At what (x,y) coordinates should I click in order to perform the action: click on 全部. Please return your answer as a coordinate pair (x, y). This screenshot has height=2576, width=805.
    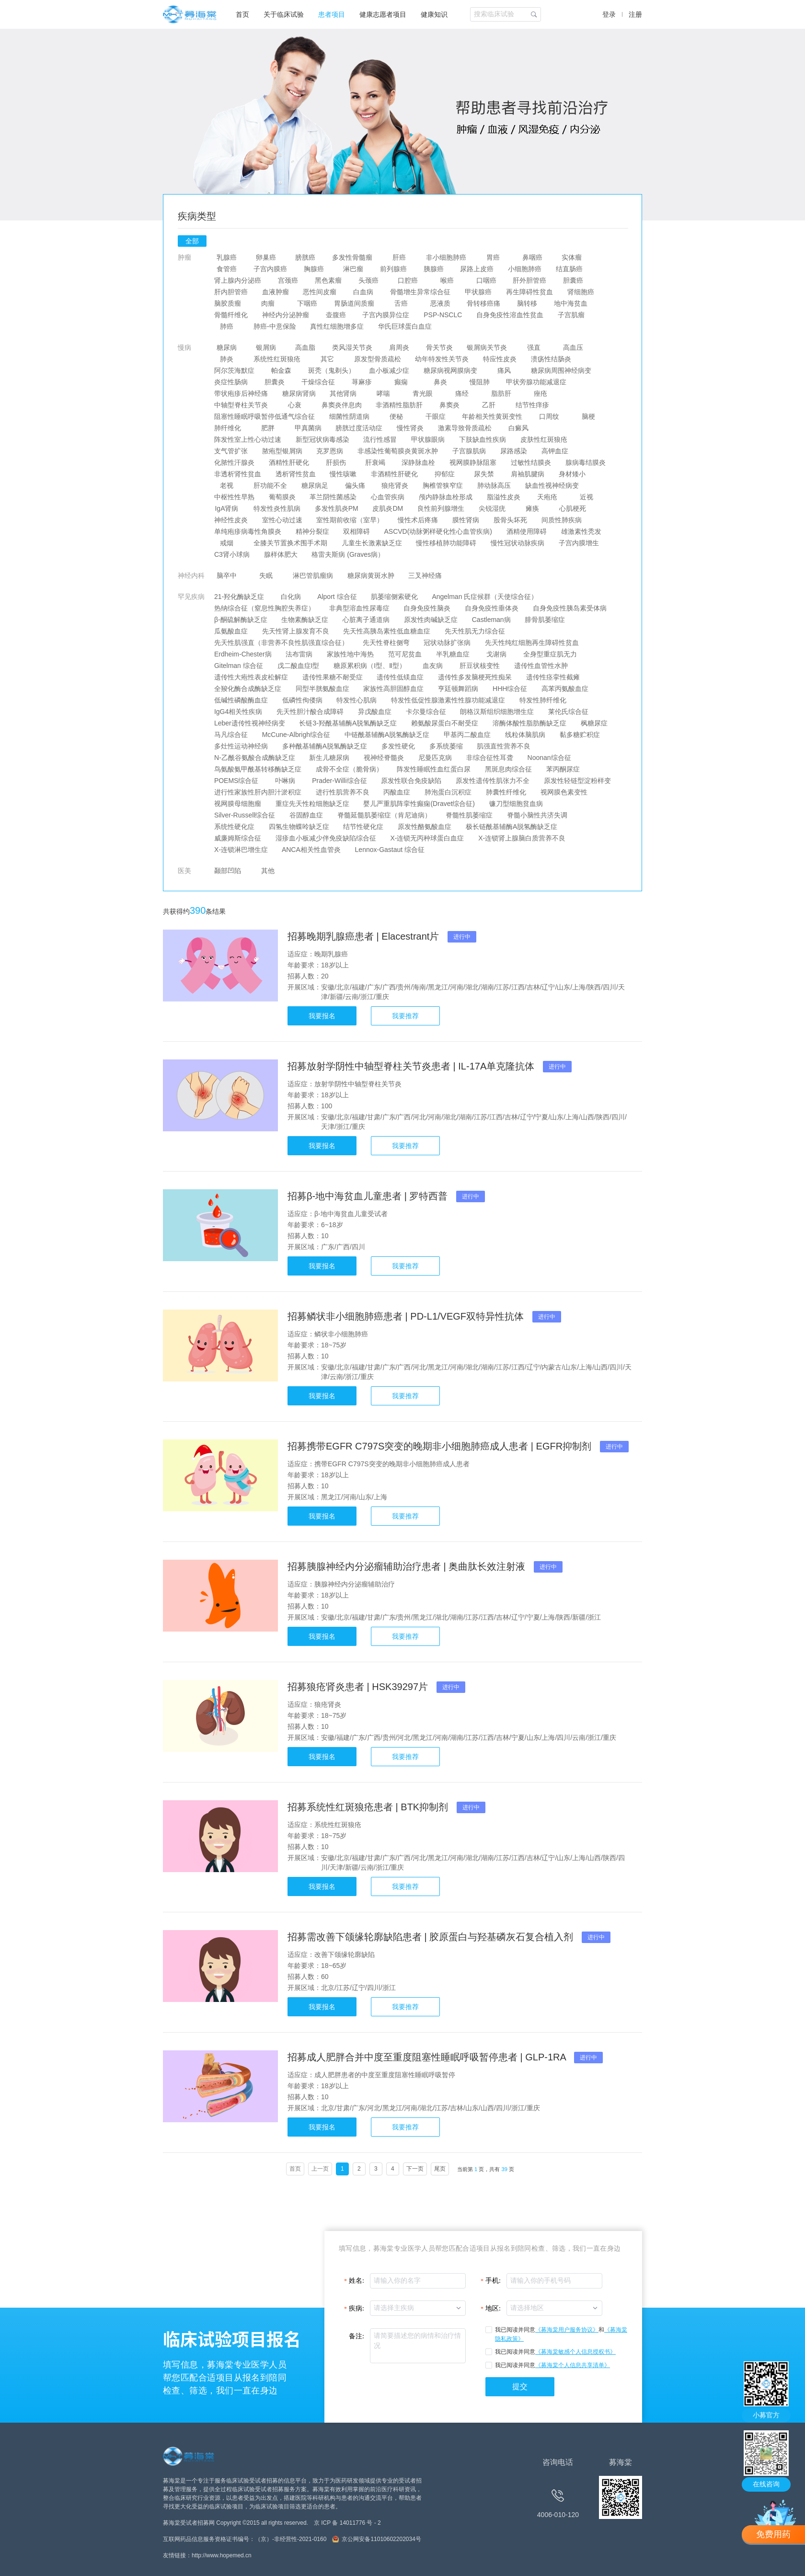
    Looking at the image, I should click on (192, 241).